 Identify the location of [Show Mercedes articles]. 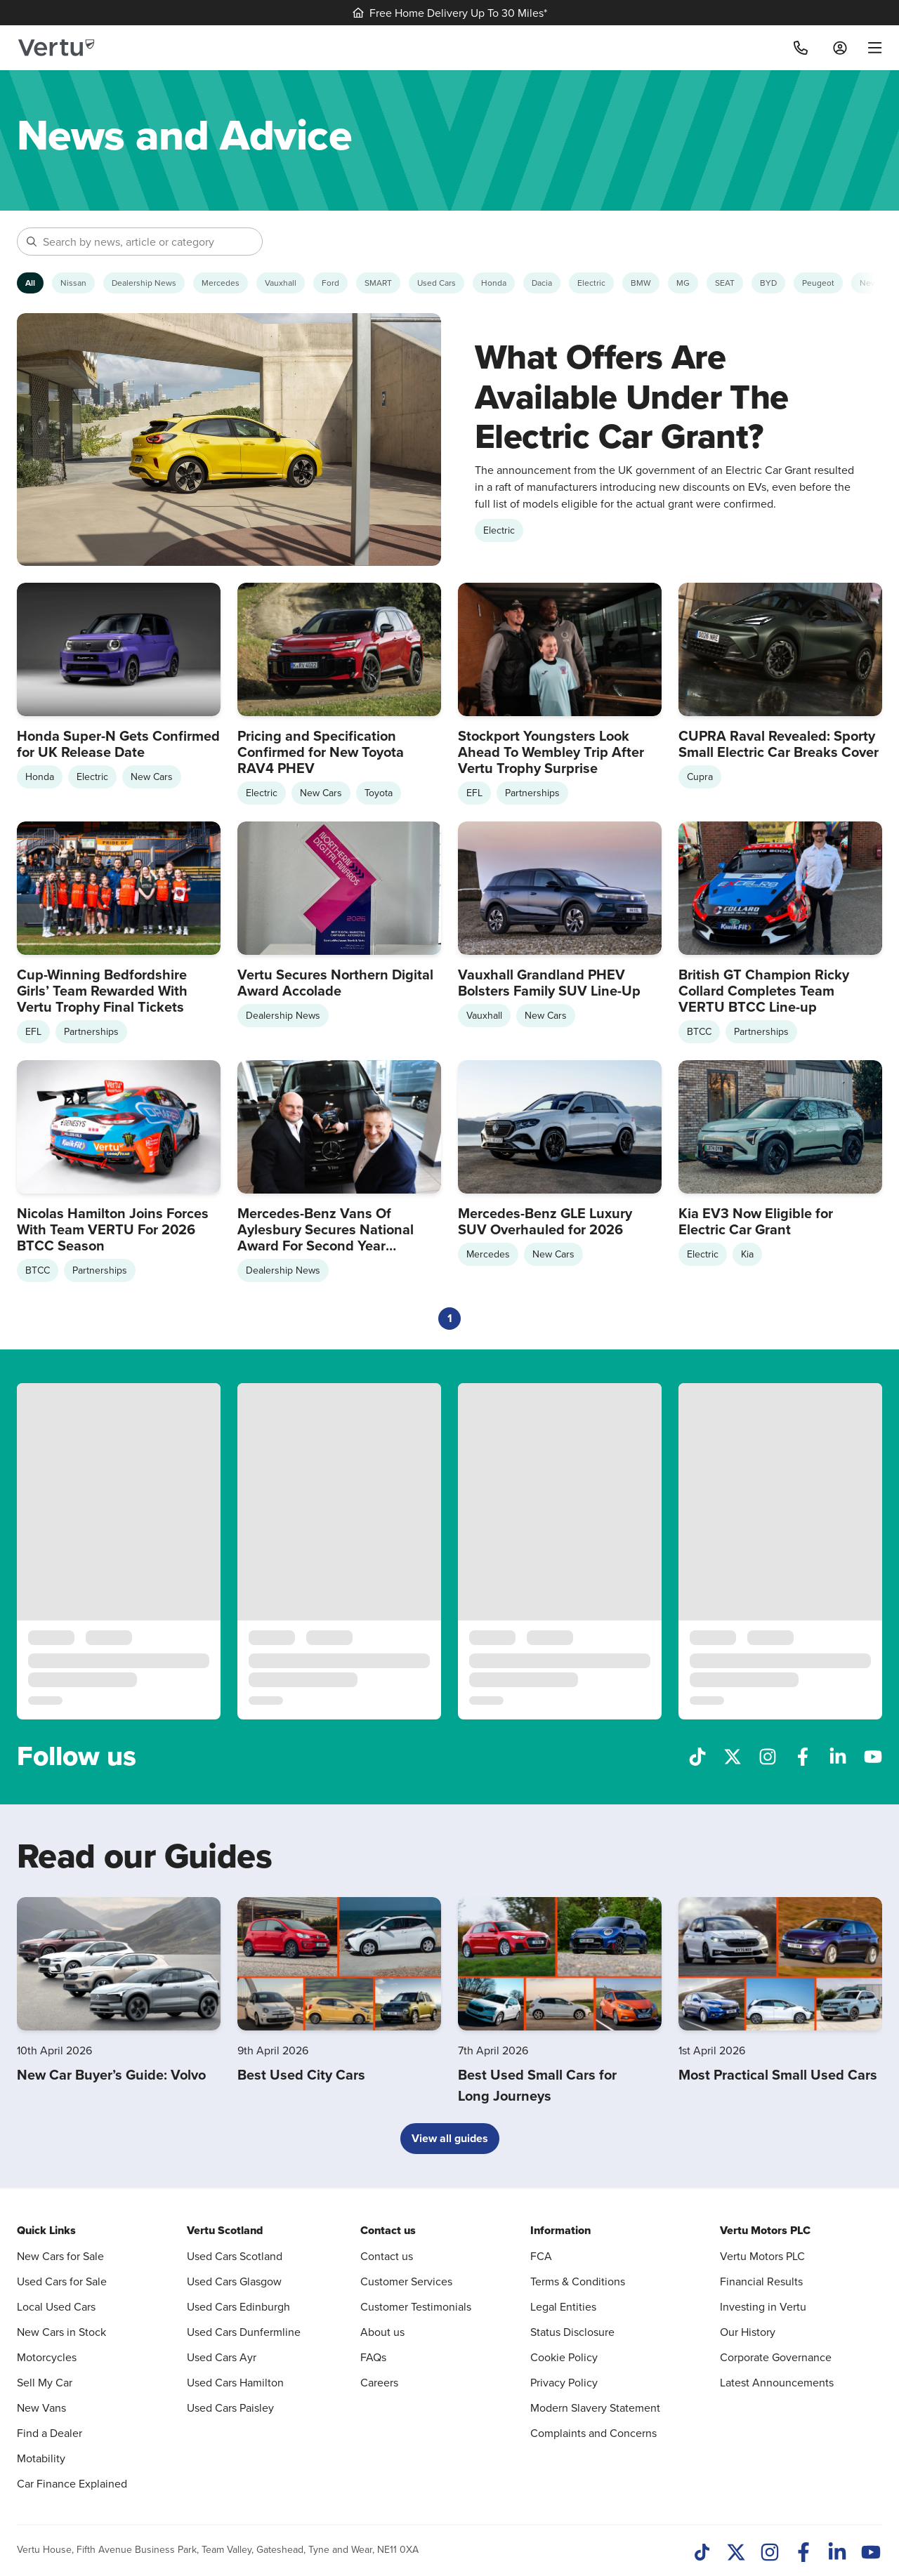
(220, 282).